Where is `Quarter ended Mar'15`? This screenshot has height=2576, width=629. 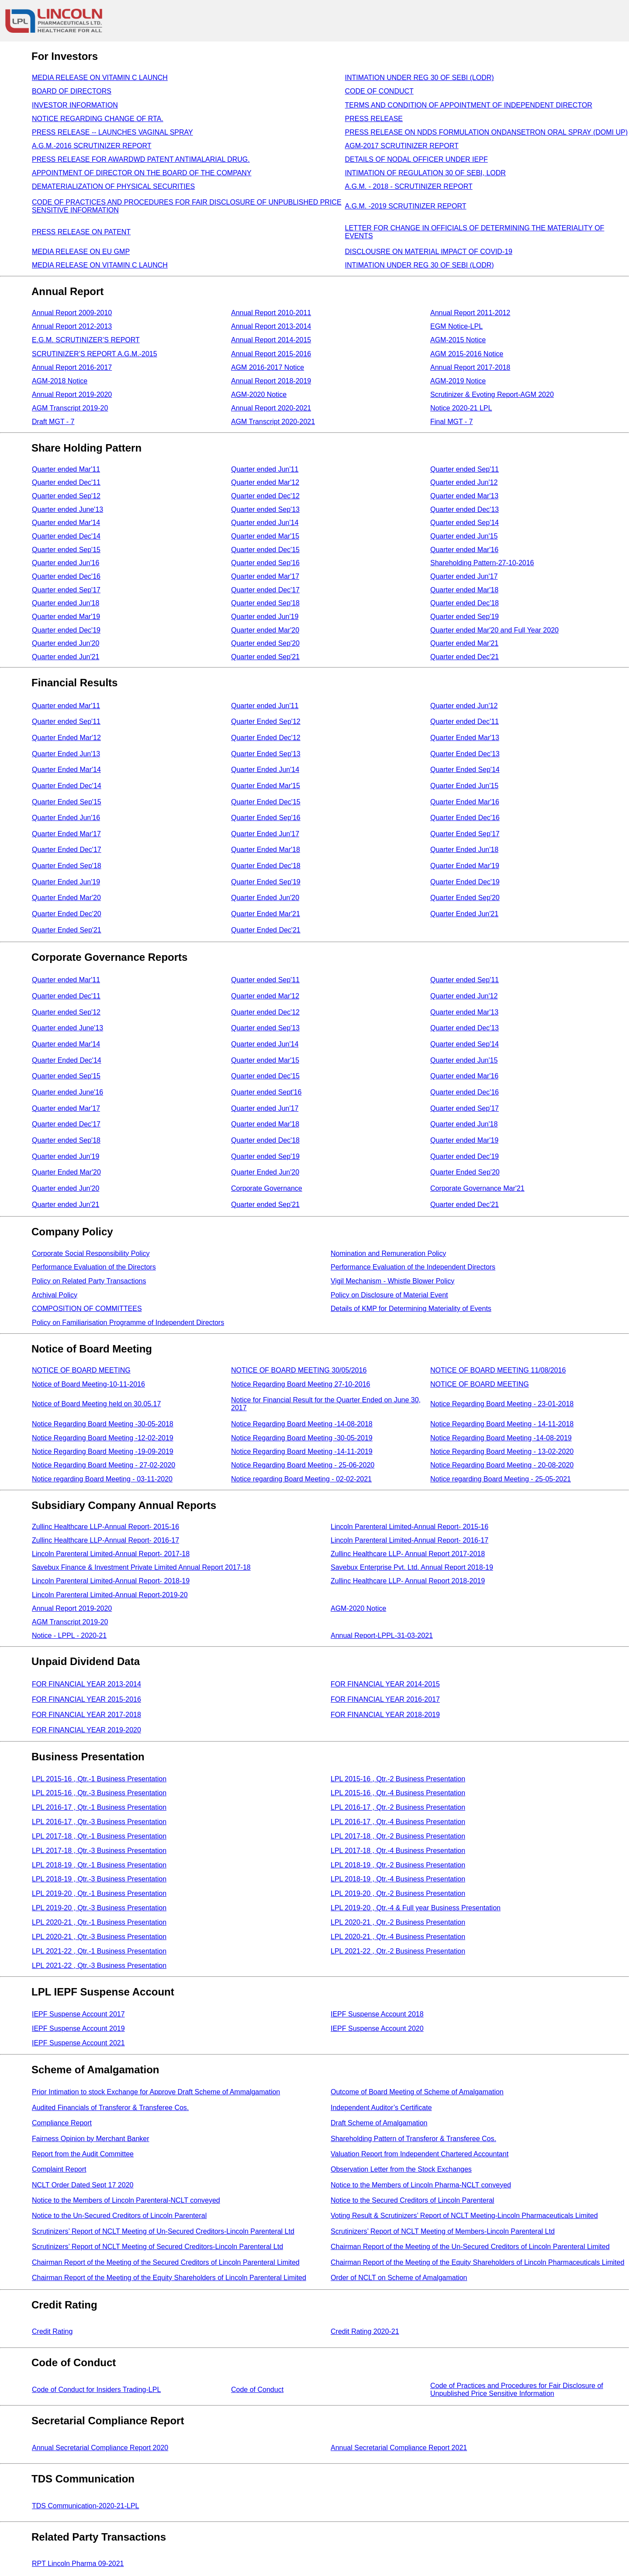 Quarter ended Mar'15 is located at coordinates (265, 536).